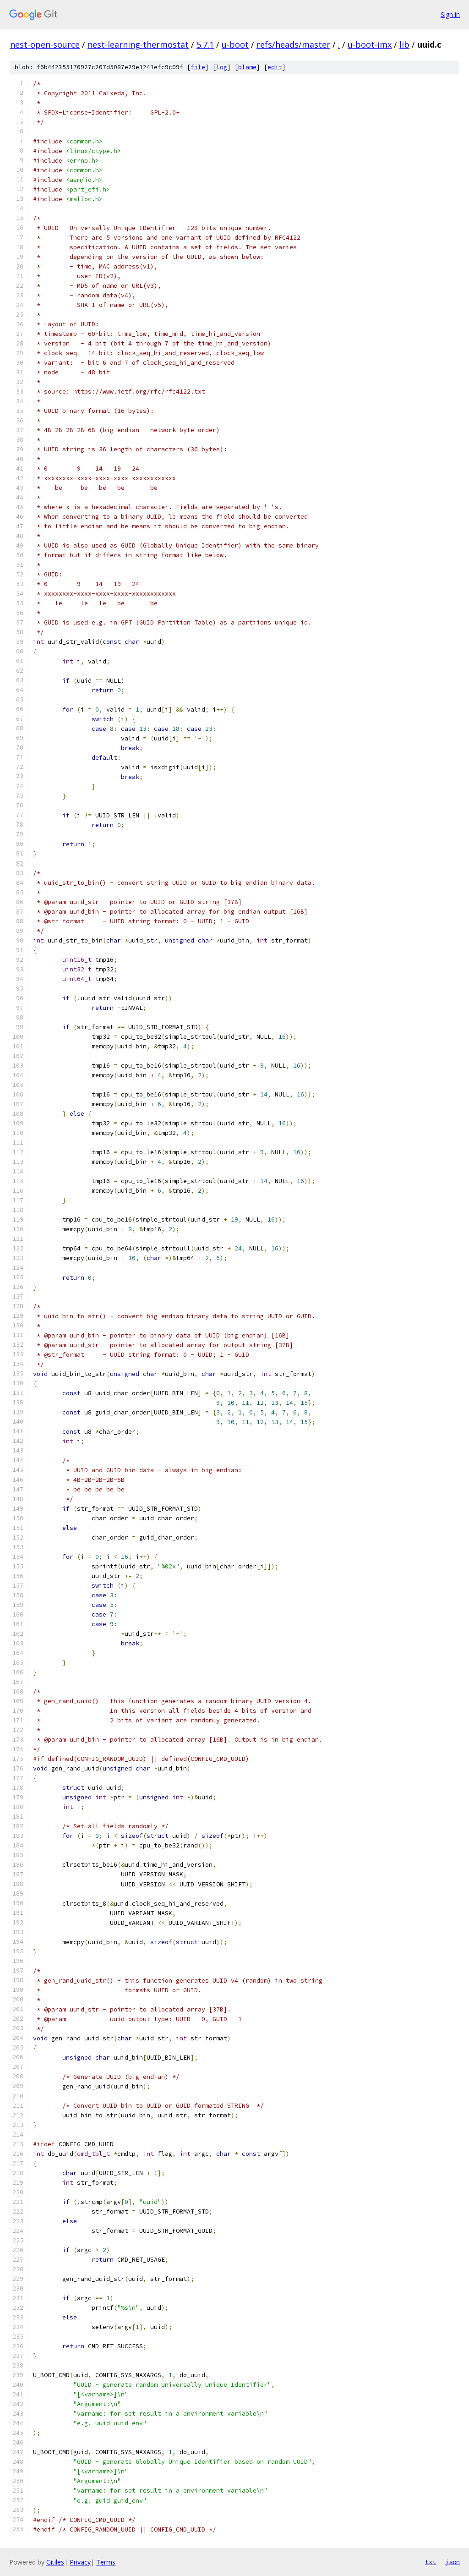  What do you see at coordinates (105, 2562) in the screenshot?
I see `Terms` at bounding box center [105, 2562].